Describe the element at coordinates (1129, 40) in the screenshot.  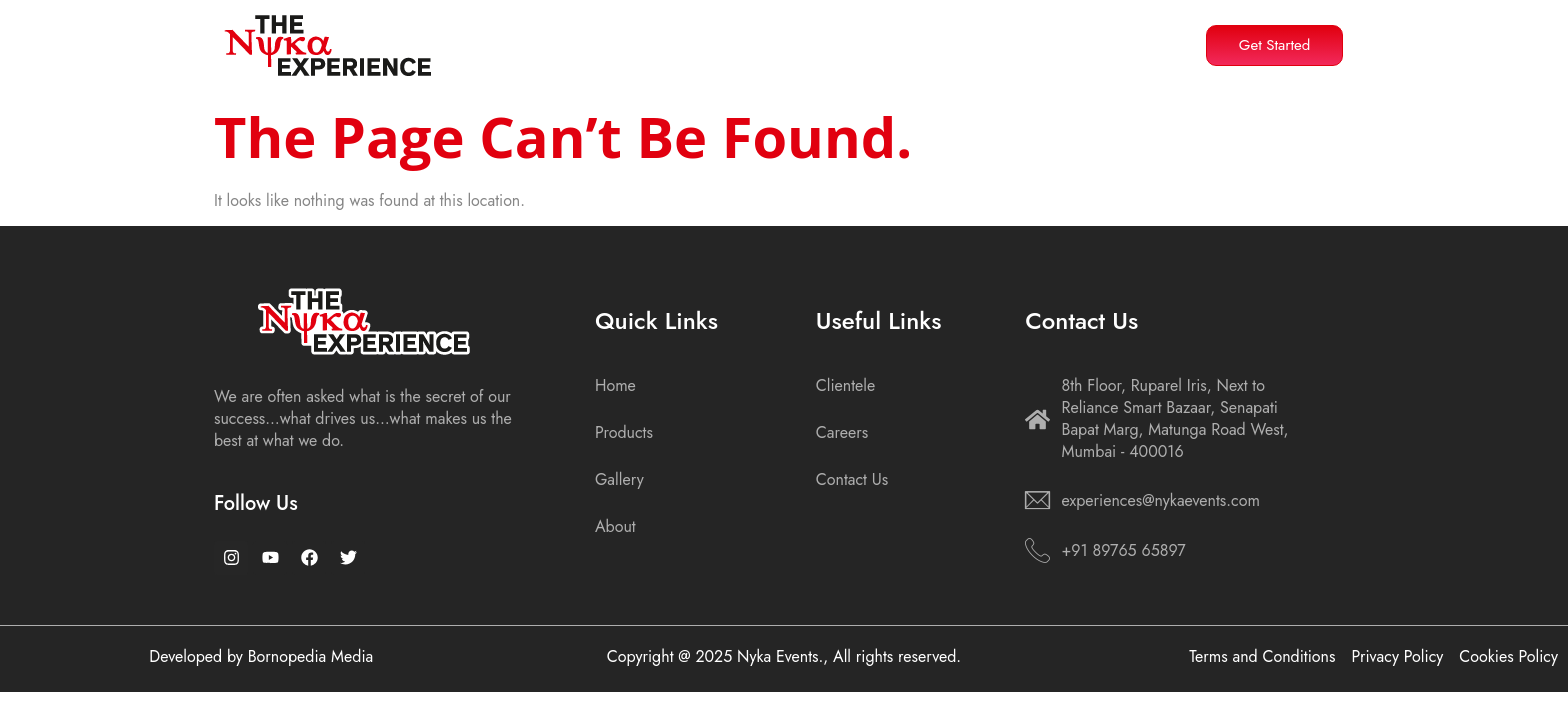
I see `Contact Us` at that location.